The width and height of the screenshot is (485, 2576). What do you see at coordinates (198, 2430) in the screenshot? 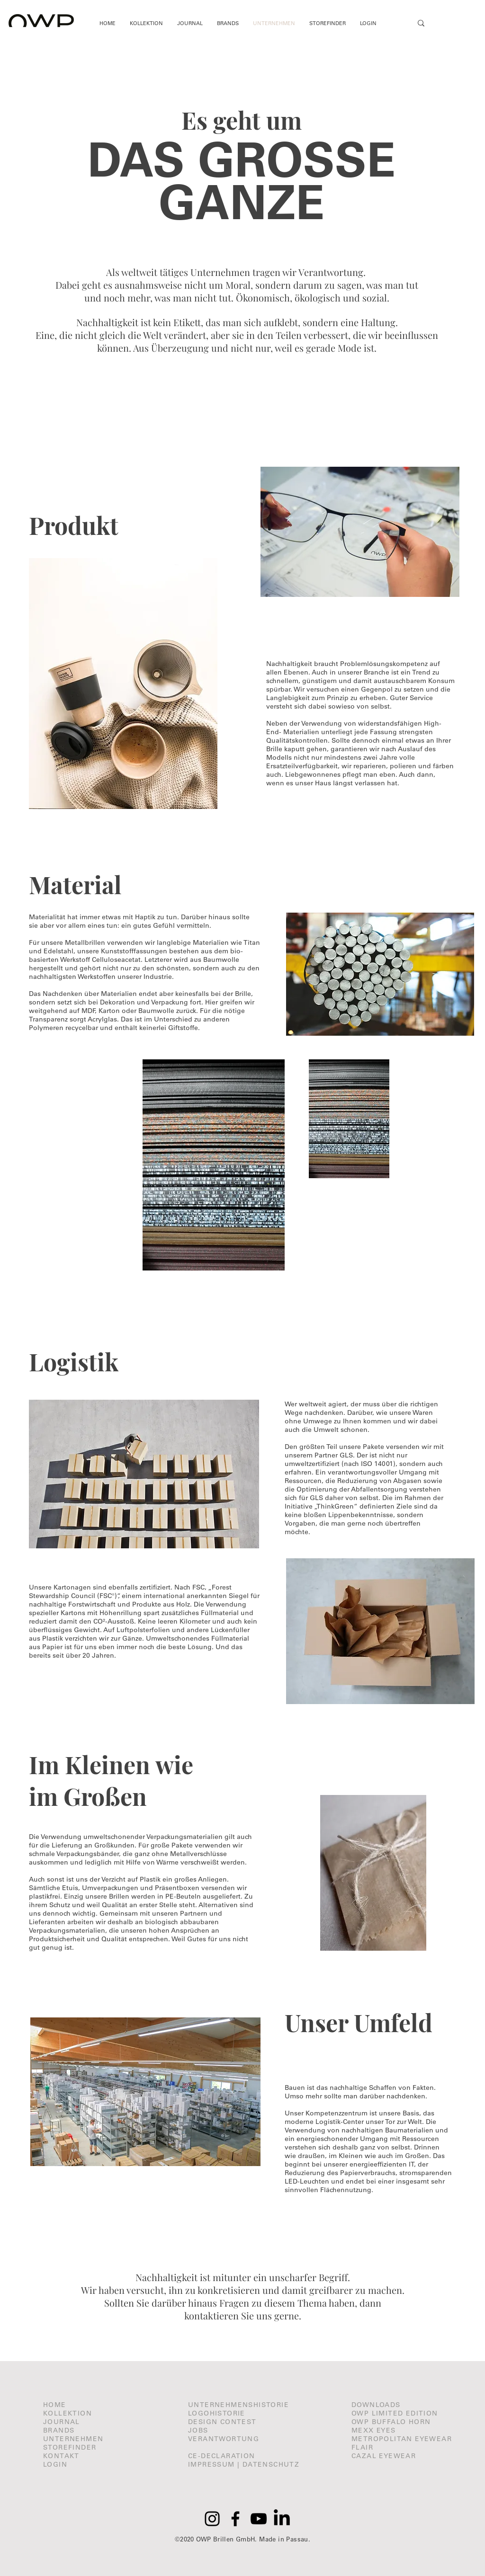
I see `JOBS` at bounding box center [198, 2430].